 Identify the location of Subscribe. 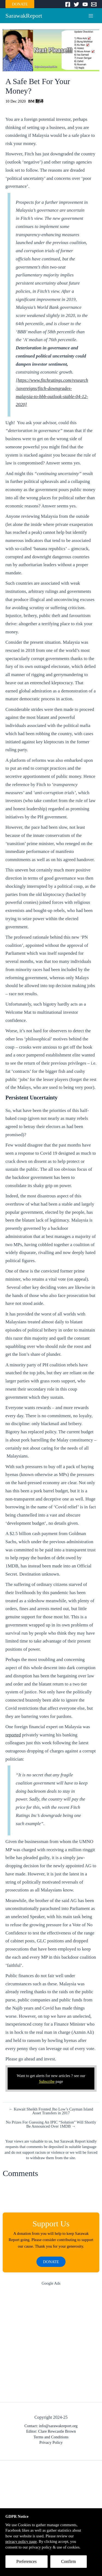
(47, 2081).